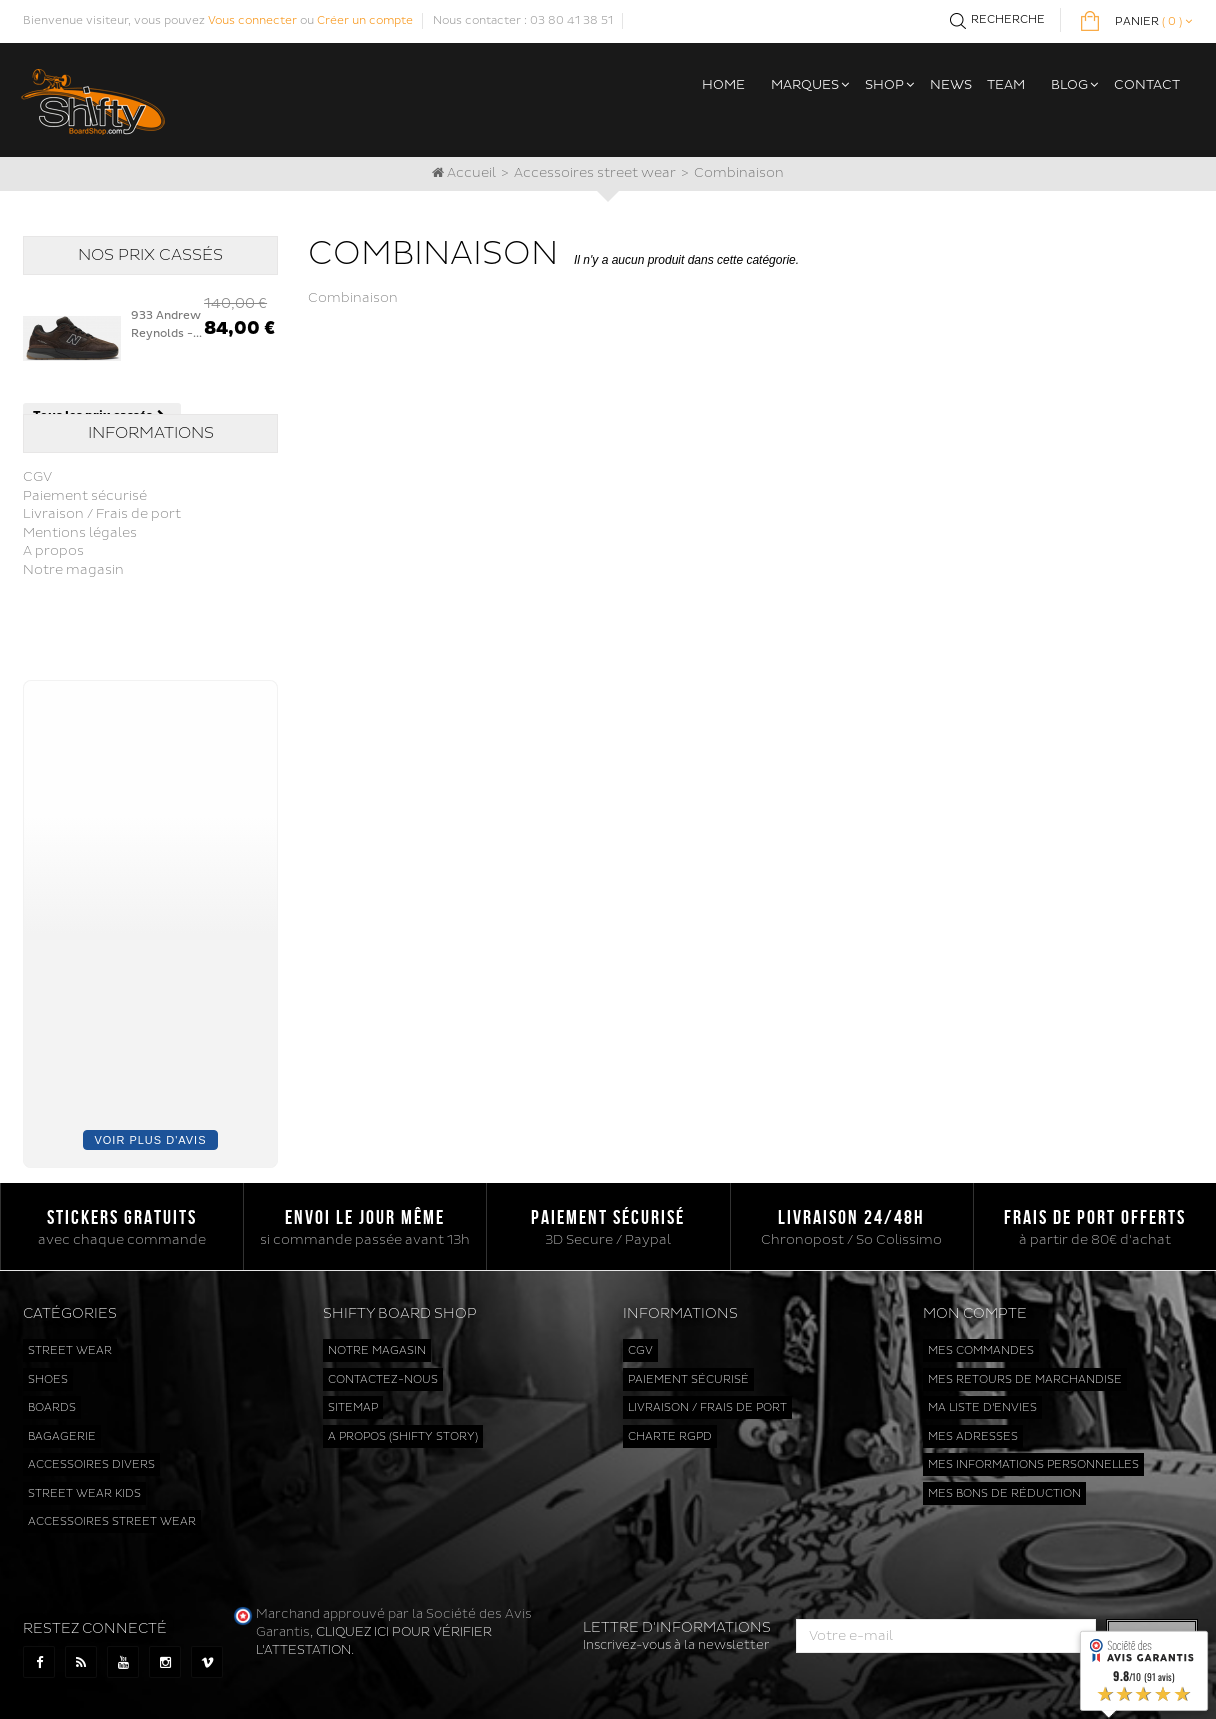 Image resolution: width=1216 pixels, height=1719 pixels. Describe the element at coordinates (52, 1400) in the screenshot. I see `Boards` at that location.